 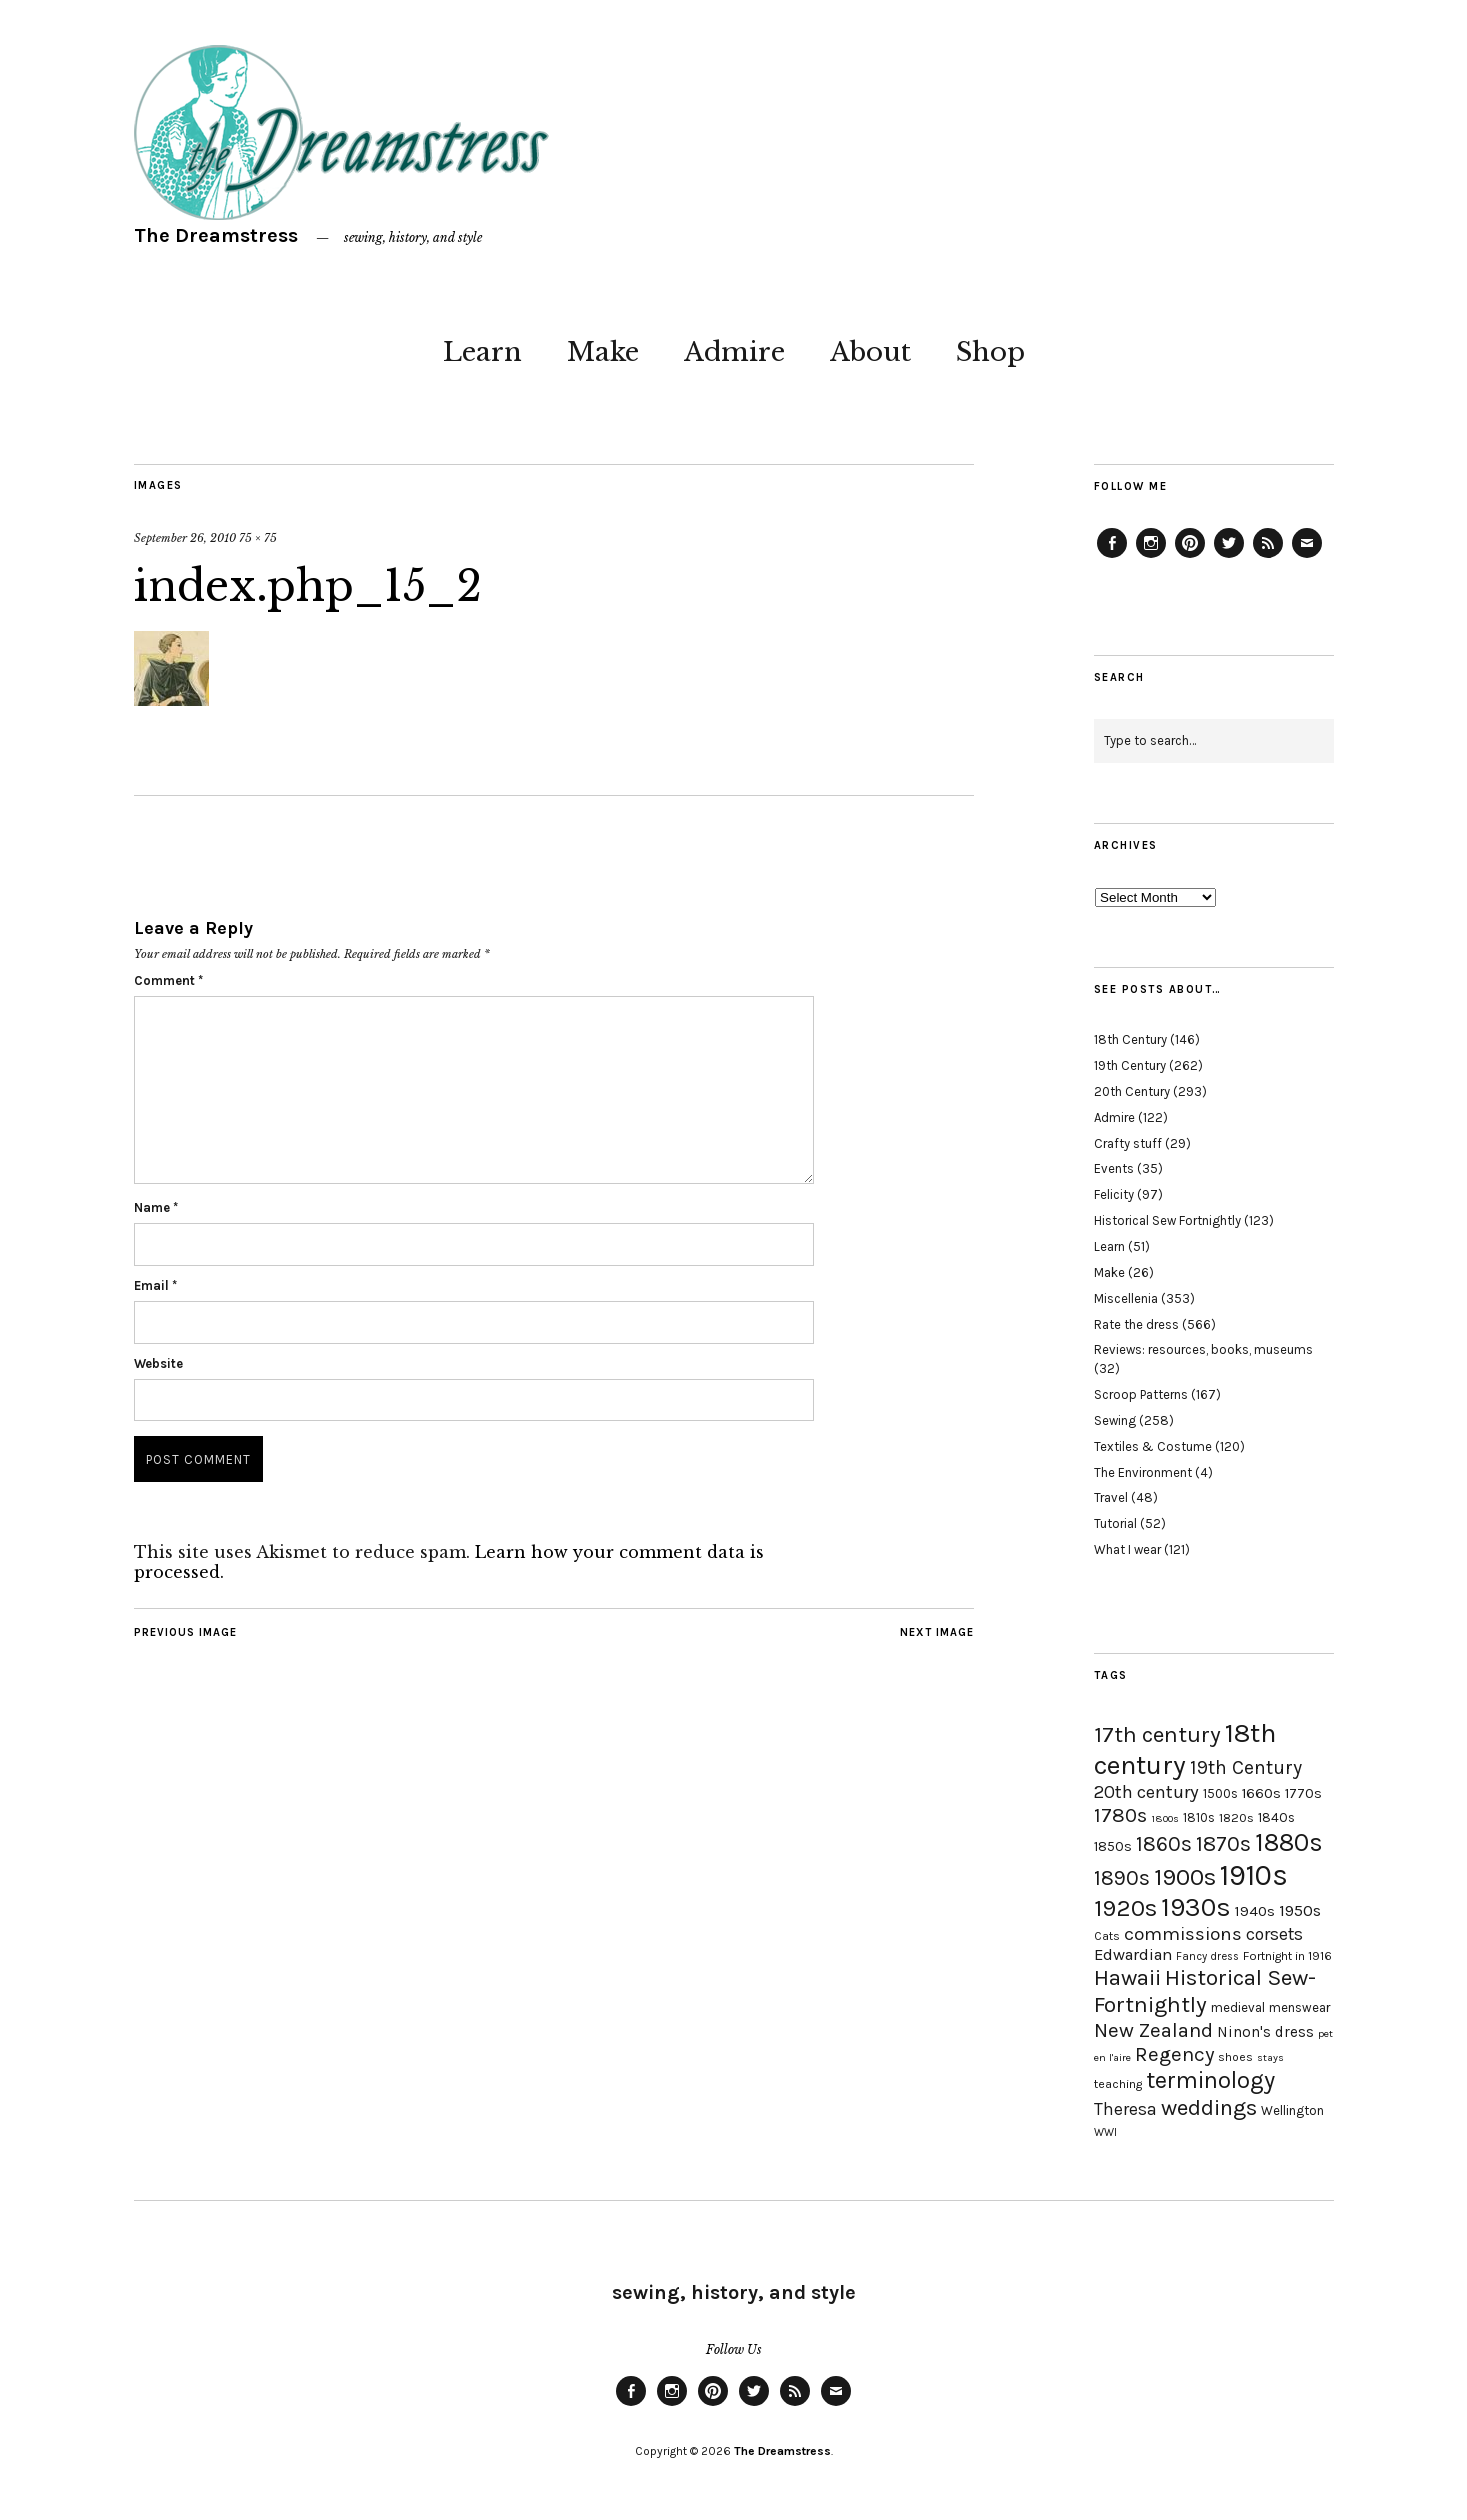 What do you see at coordinates (1235, 2057) in the screenshot?
I see `shoes [shoes (17 items)]` at bounding box center [1235, 2057].